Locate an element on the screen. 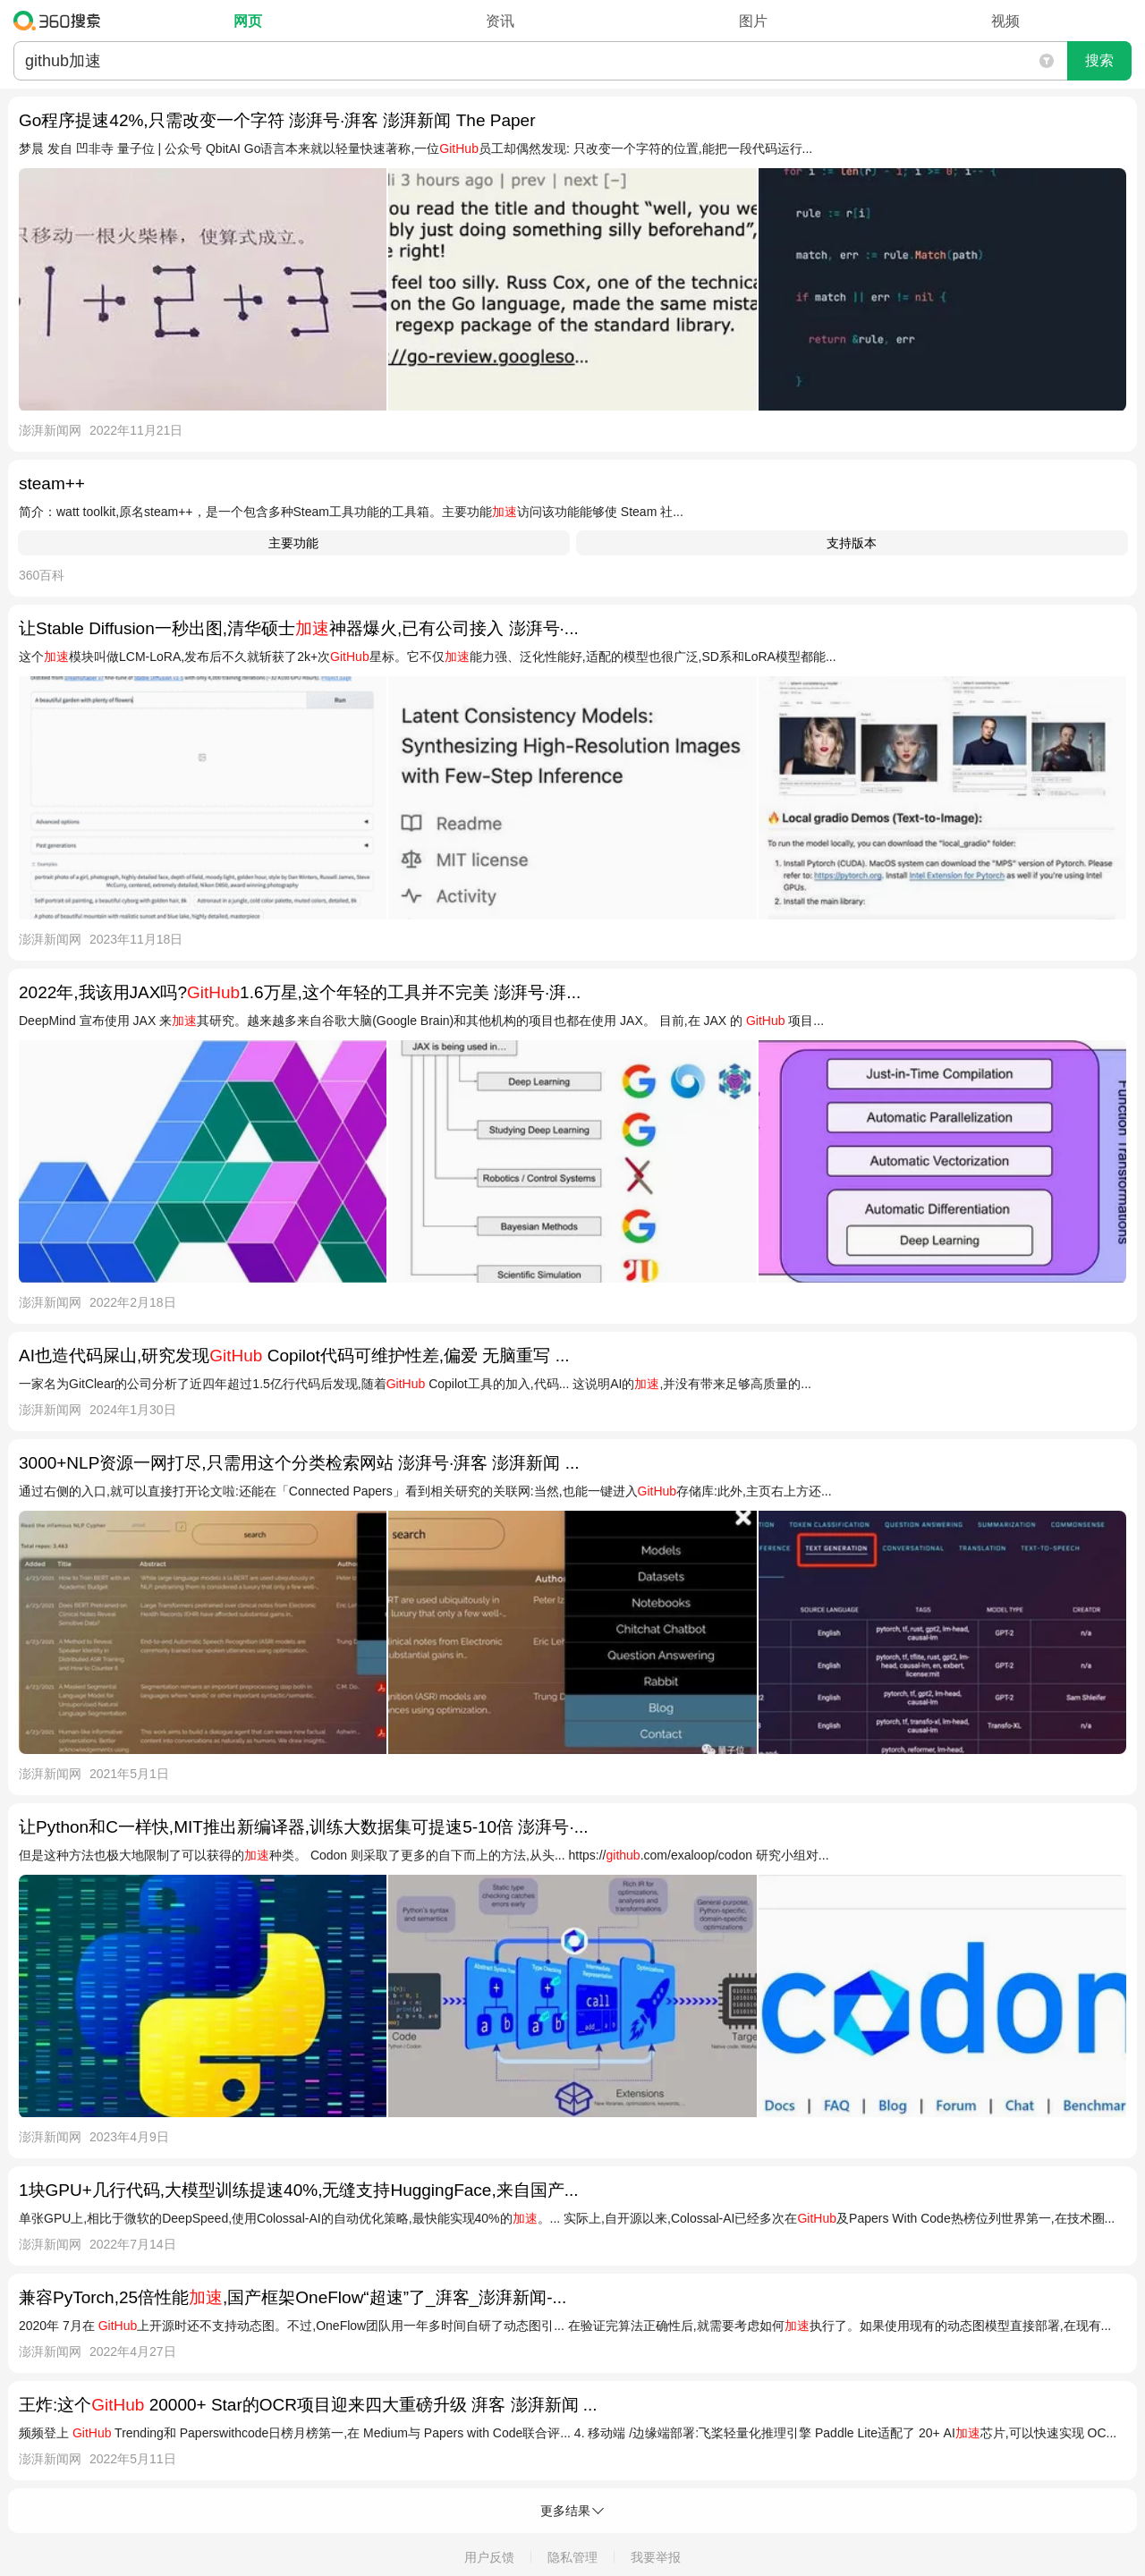 The image size is (1145, 2576). 主要功能 is located at coordinates (293, 543).